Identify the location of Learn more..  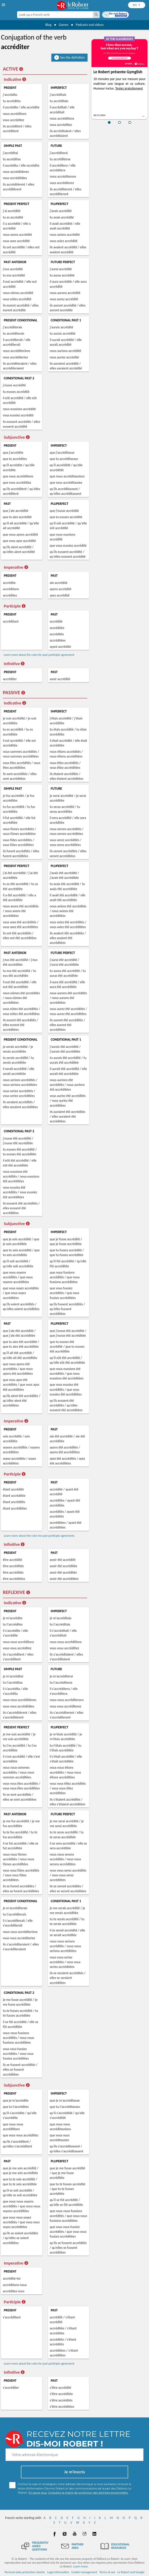
(80, 2566).